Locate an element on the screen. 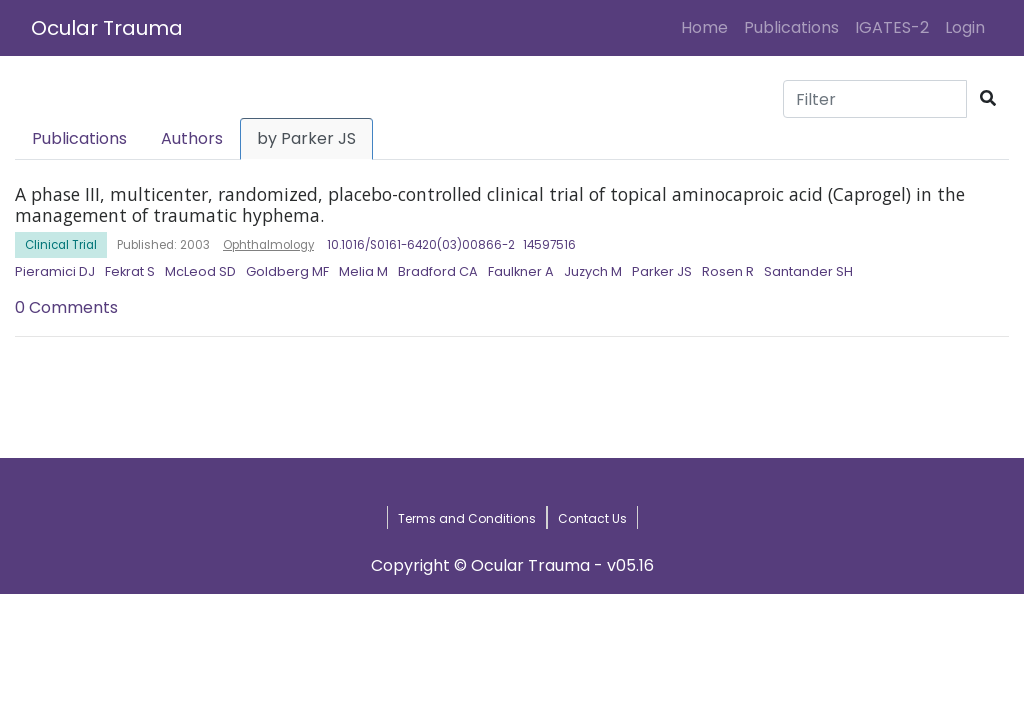  Rosen R is located at coordinates (728, 271).